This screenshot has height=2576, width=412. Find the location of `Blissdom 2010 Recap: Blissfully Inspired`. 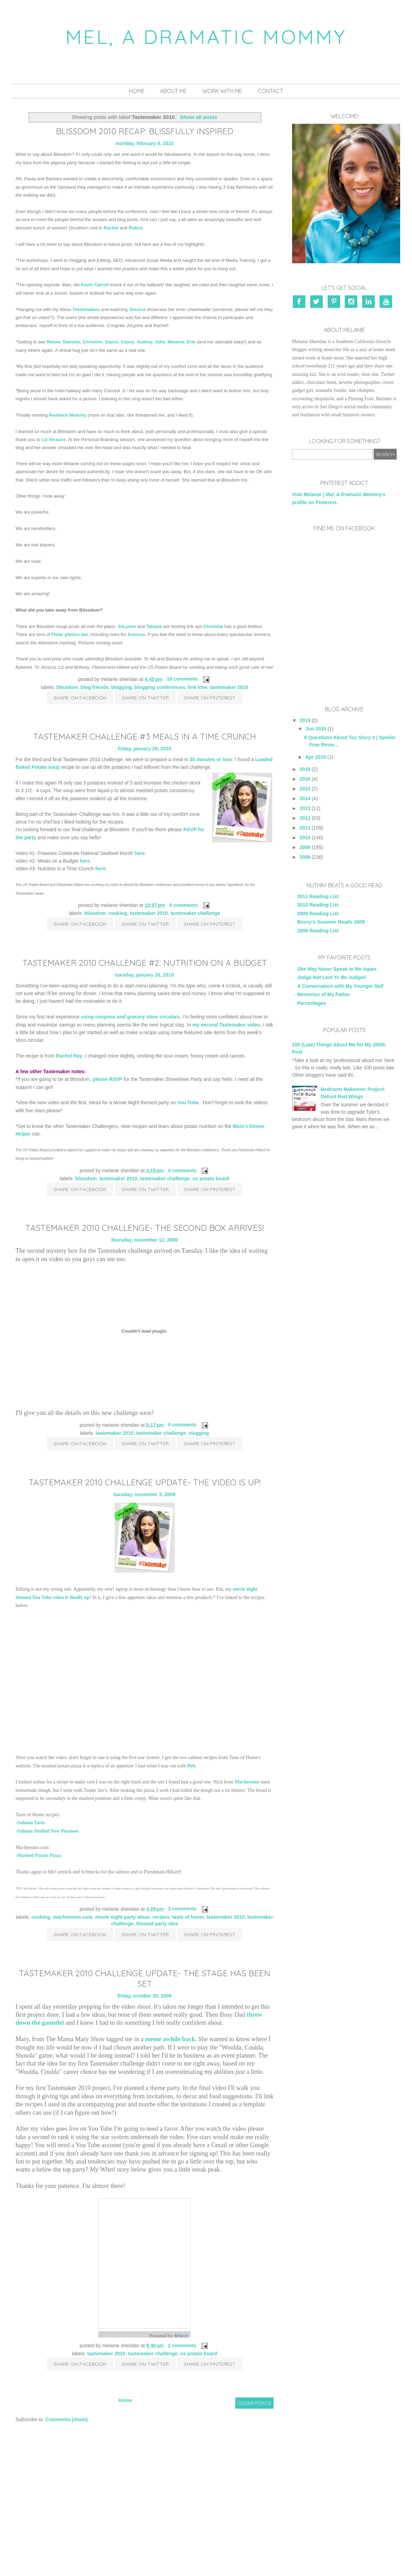

Blissdom 2010 Recap: Blissfully Inspired is located at coordinates (144, 131).